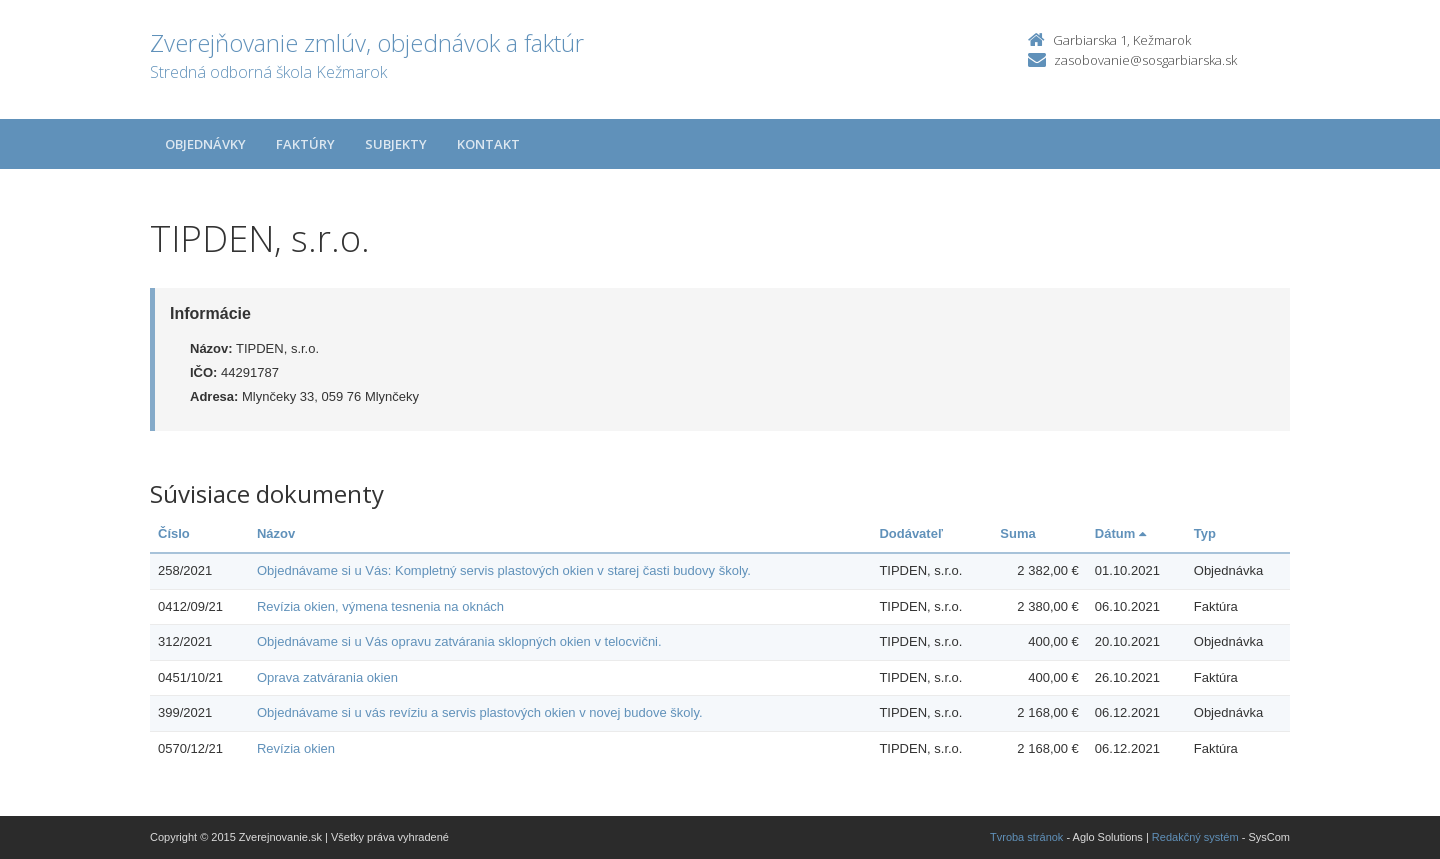  Describe the element at coordinates (296, 748) in the screenshot. I see `Revízia okien` at that location.